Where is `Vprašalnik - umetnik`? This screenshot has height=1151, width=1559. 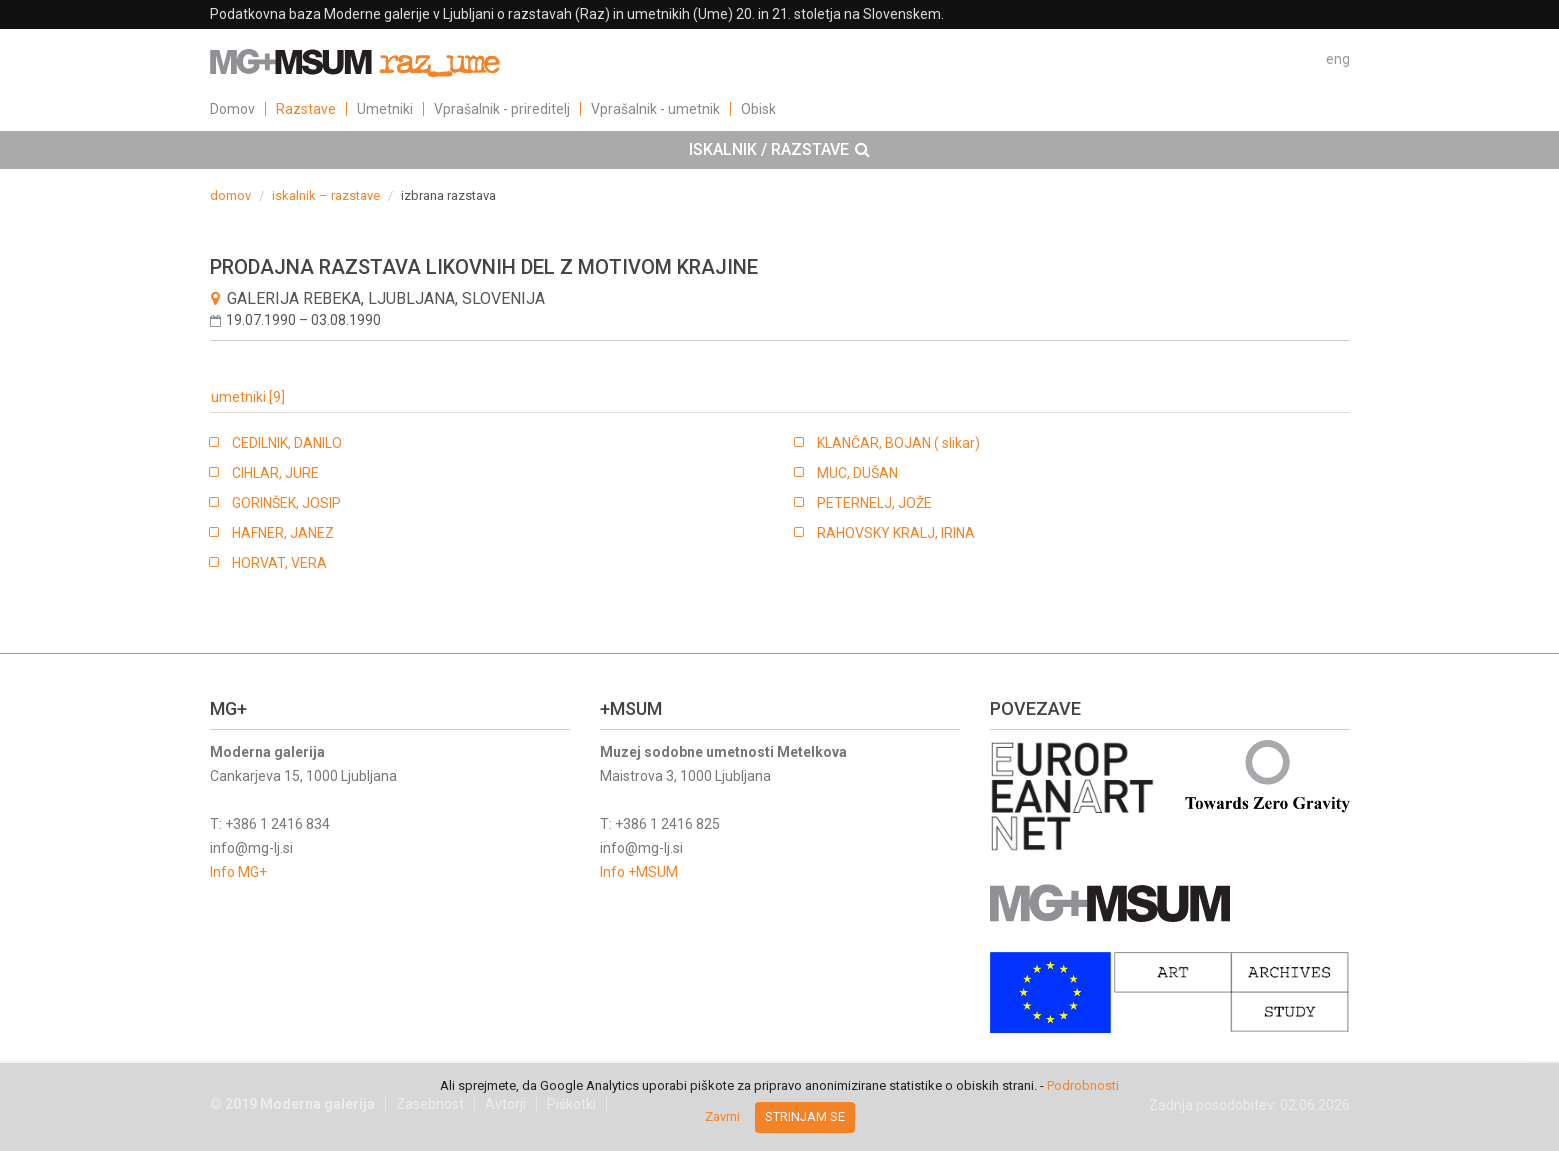
Vprašalnik - umetnik is located at coordinates (655, 109).